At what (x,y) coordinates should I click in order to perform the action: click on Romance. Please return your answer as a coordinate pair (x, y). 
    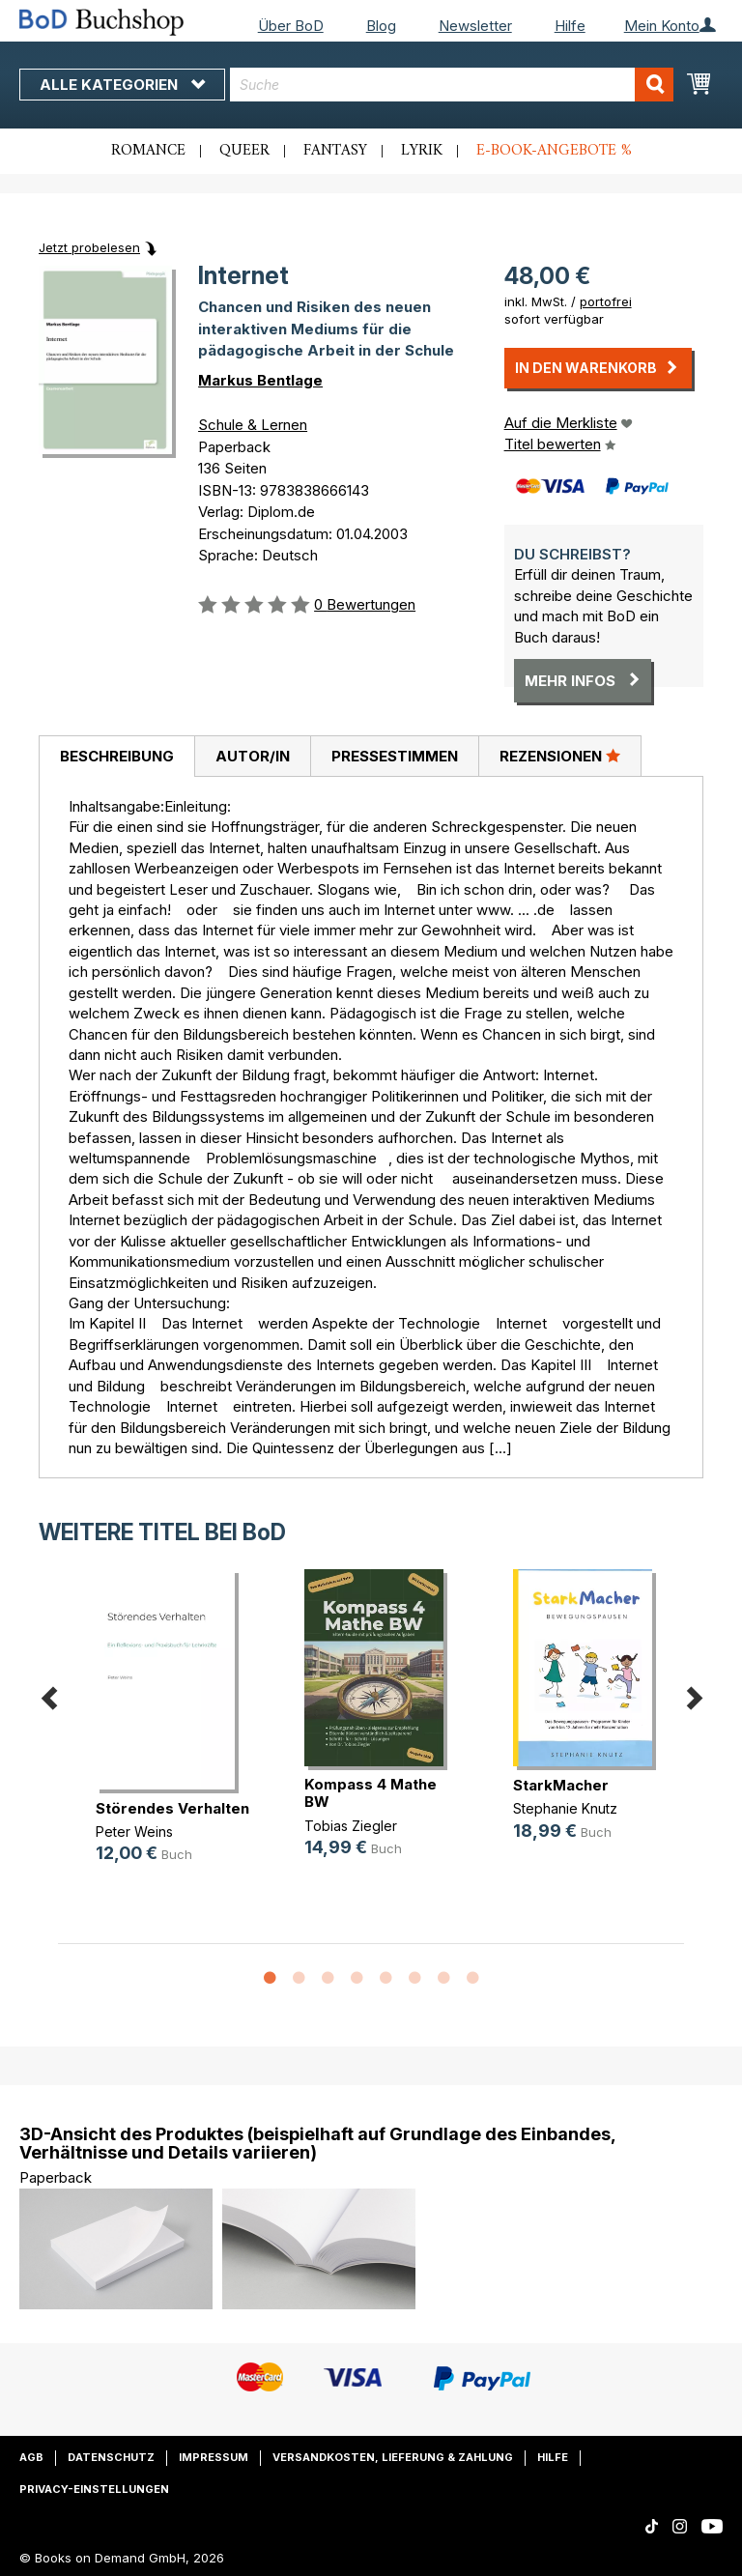
    Looking at the image, I should click on (148, 150).